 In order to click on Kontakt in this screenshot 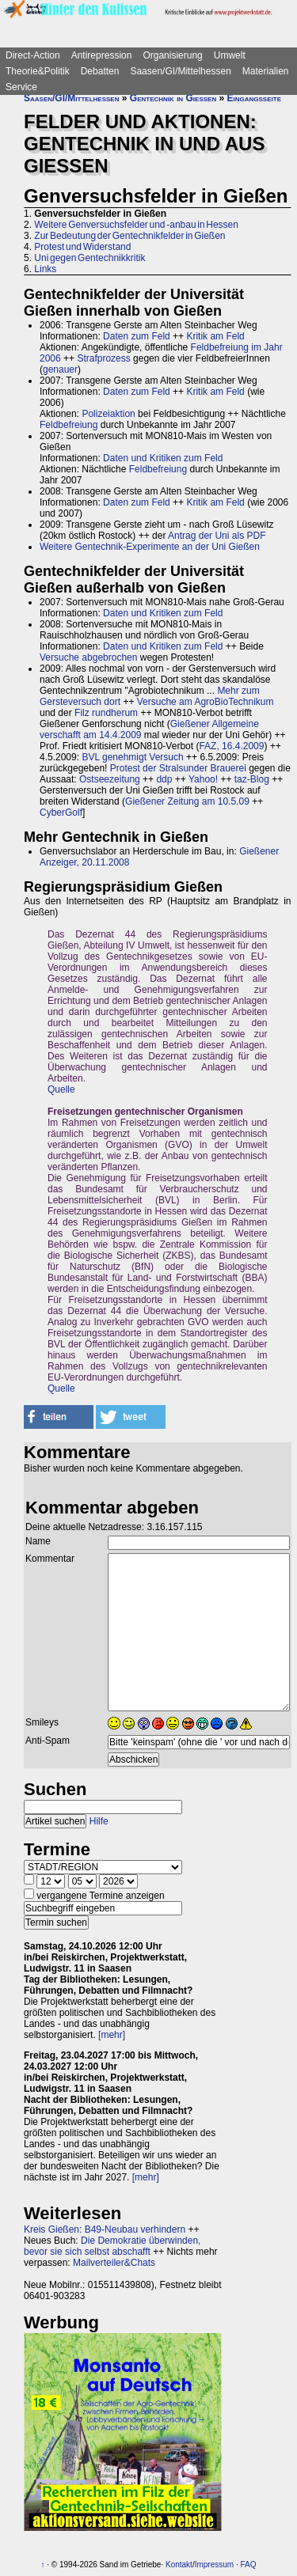, I will do `click(179, 2564)`.